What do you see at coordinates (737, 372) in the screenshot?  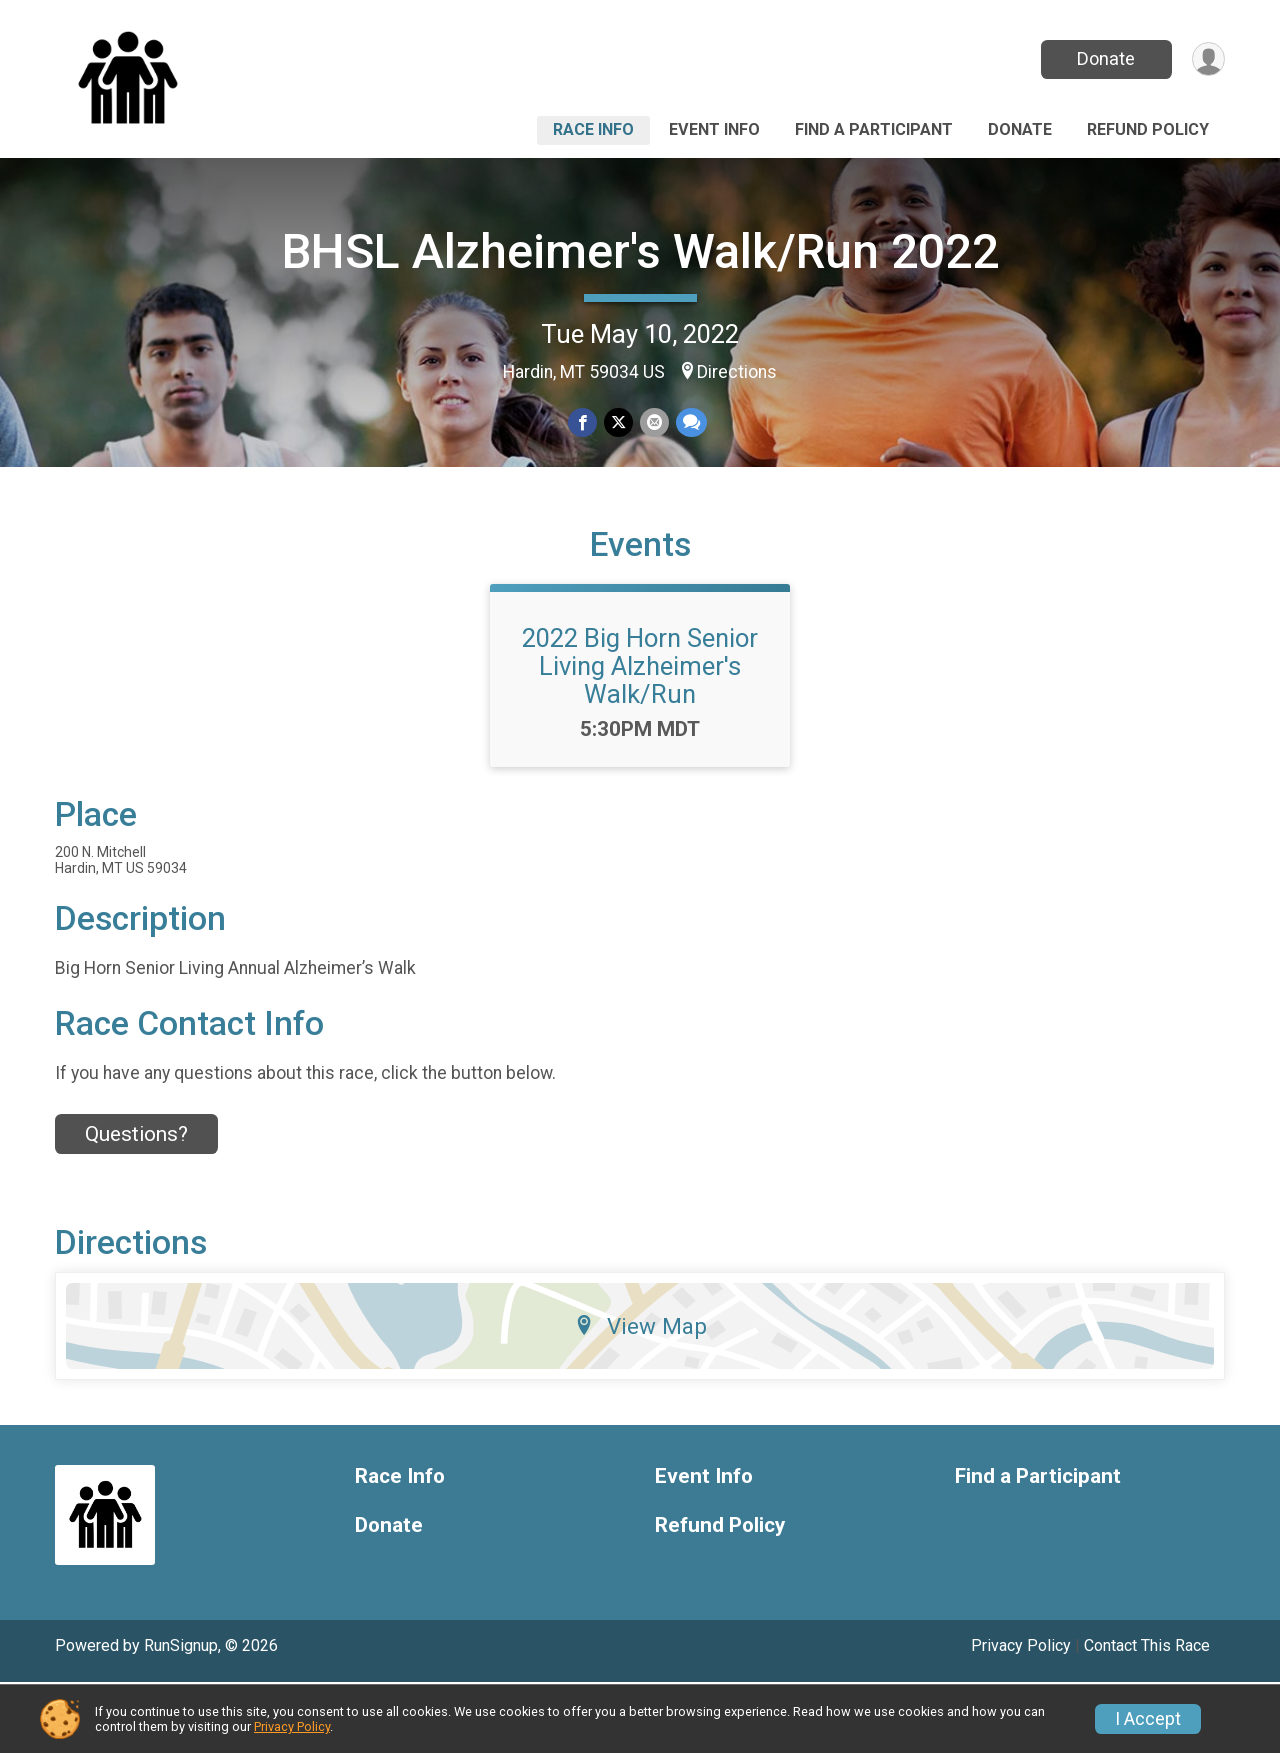 I see `Directions` at bounding box center [737, 372].